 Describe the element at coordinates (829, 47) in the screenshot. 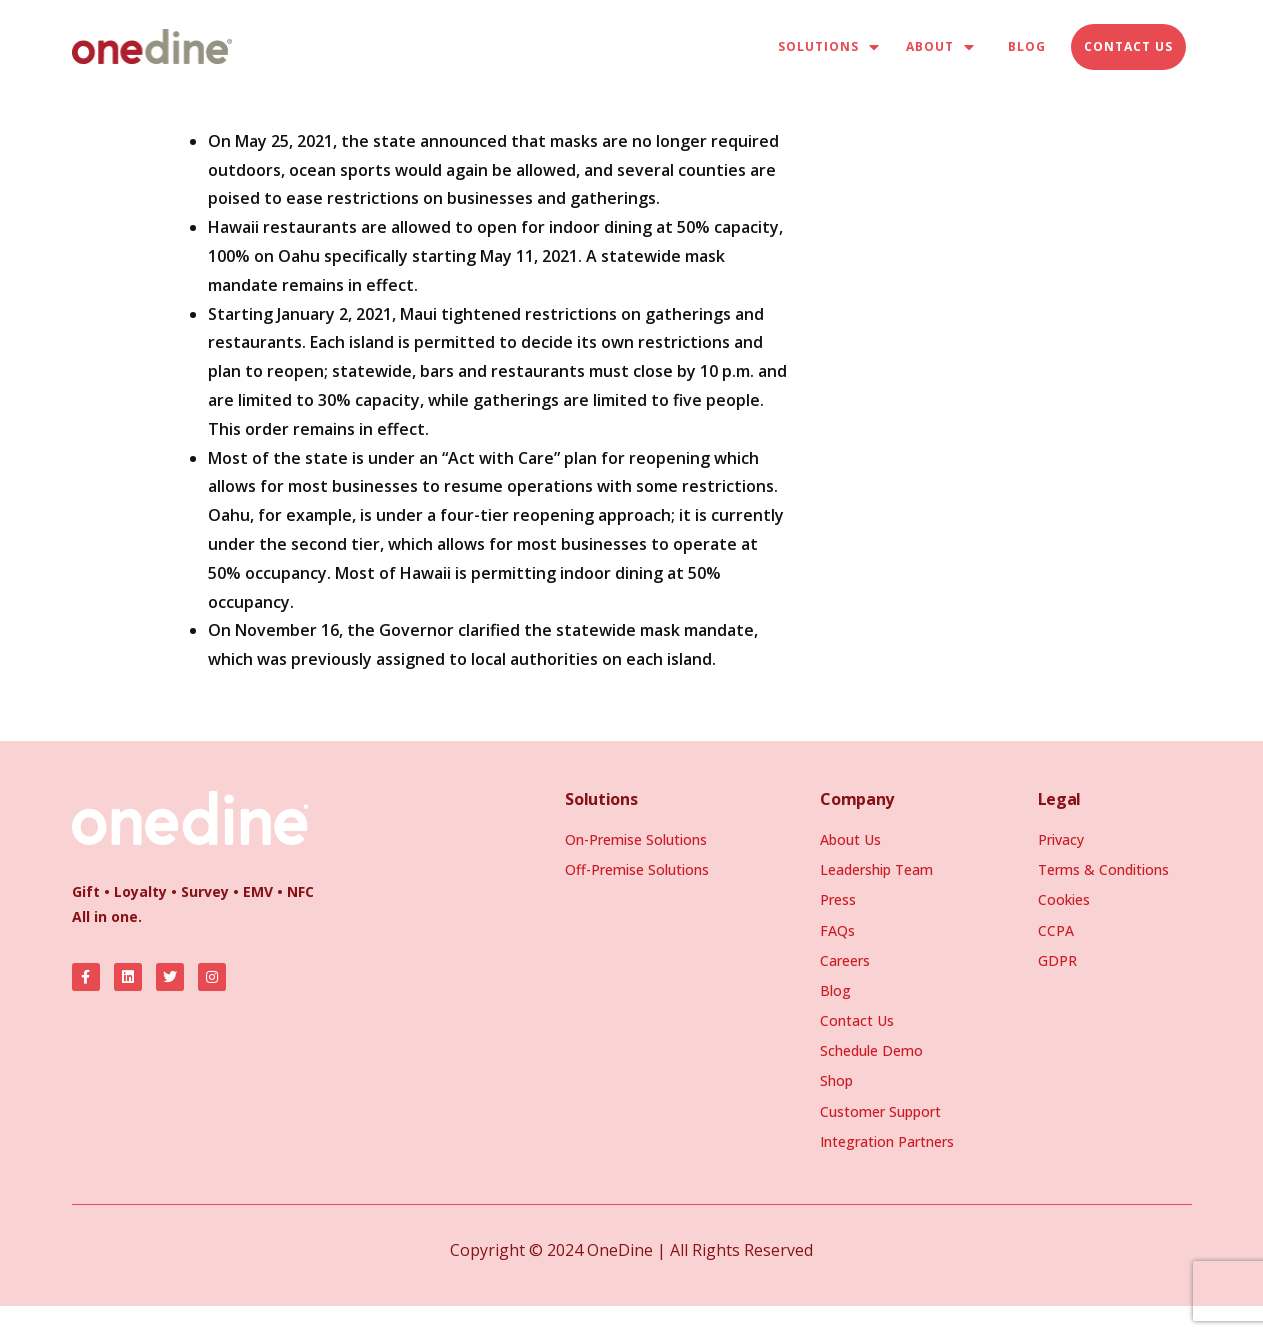

I see `Solutions` at that location.